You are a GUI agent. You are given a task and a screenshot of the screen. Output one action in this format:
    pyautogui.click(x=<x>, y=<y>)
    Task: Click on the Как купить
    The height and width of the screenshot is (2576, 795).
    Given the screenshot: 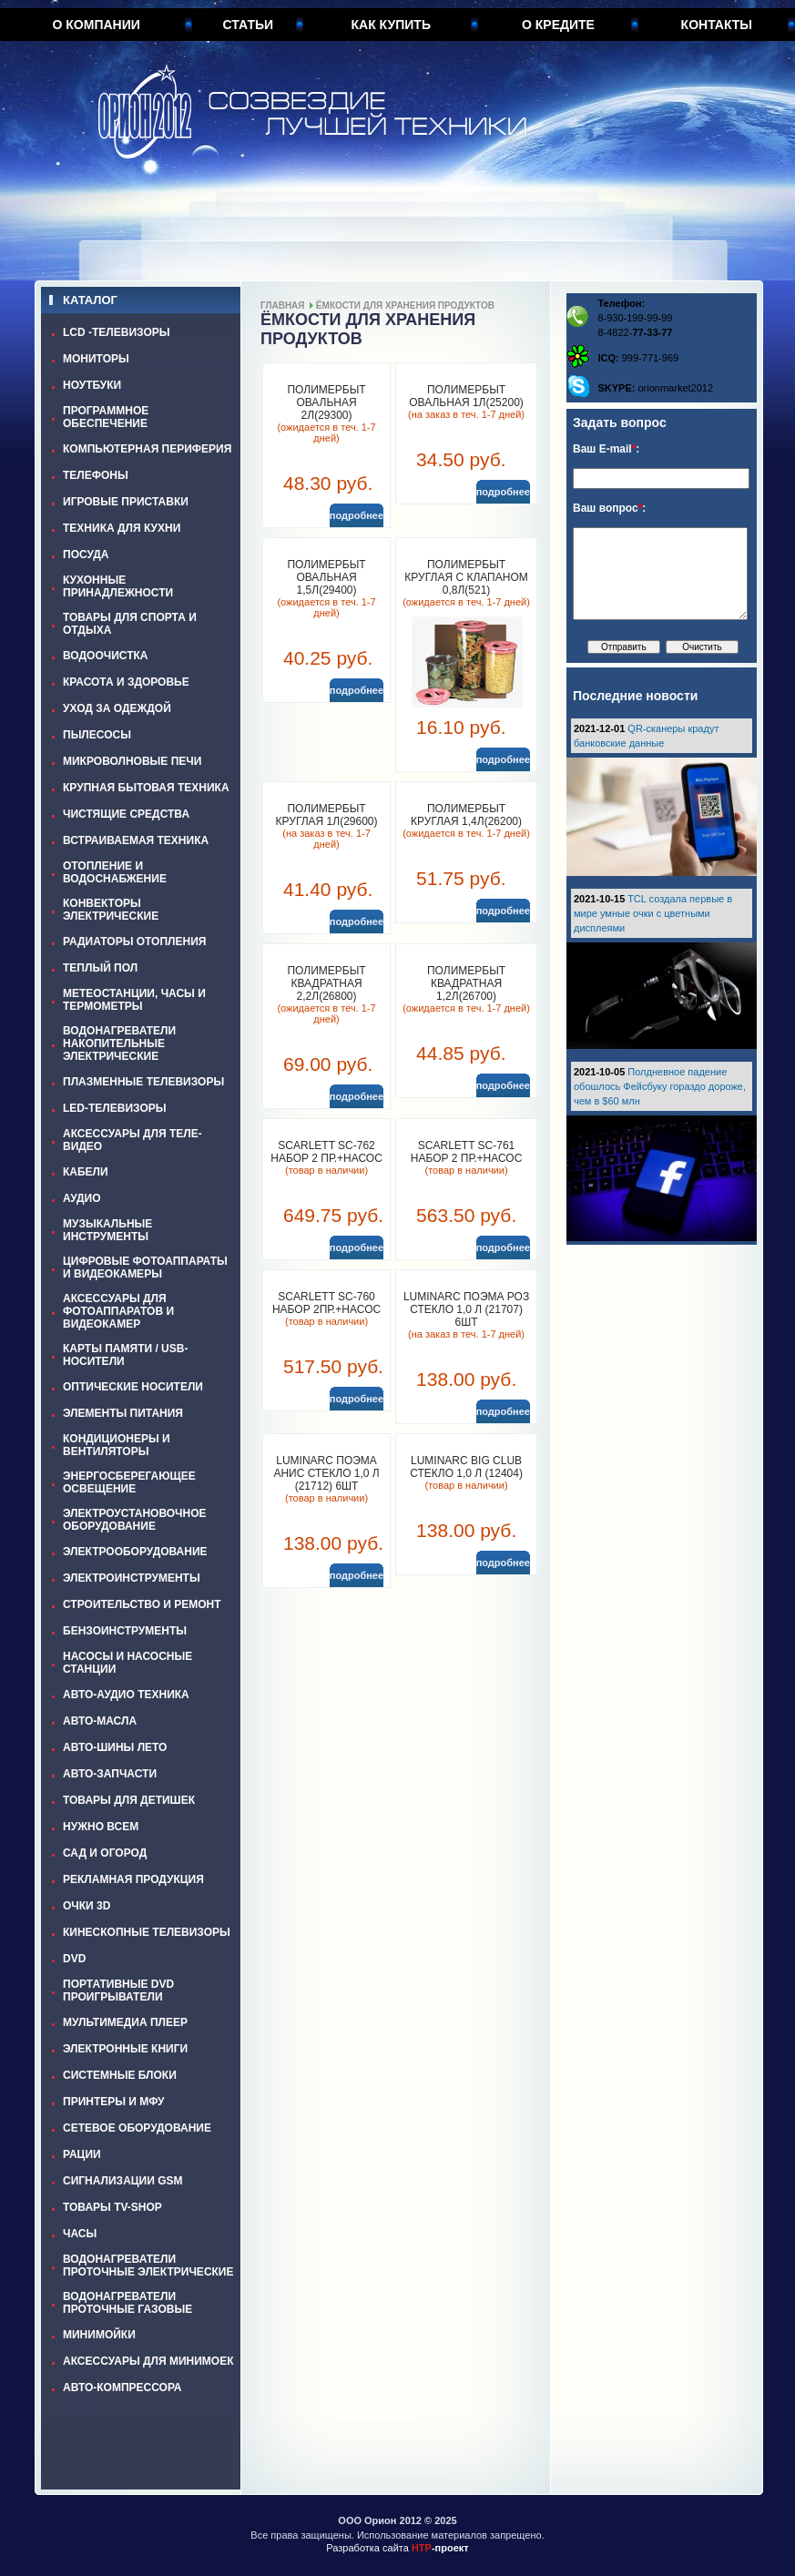 What is the action you would take?
    pyautogui.click(x=391, y=24)
    